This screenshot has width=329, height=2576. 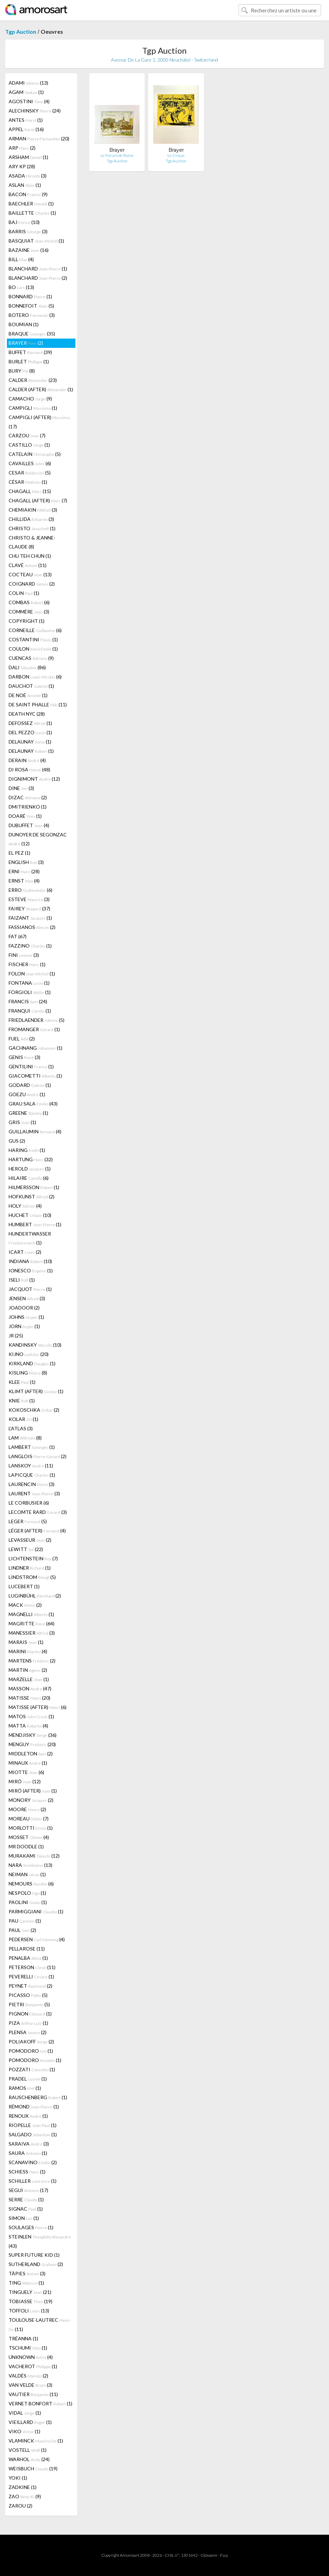 I want to click on GIACOMETTI (1), so click(x=35, y=1076).